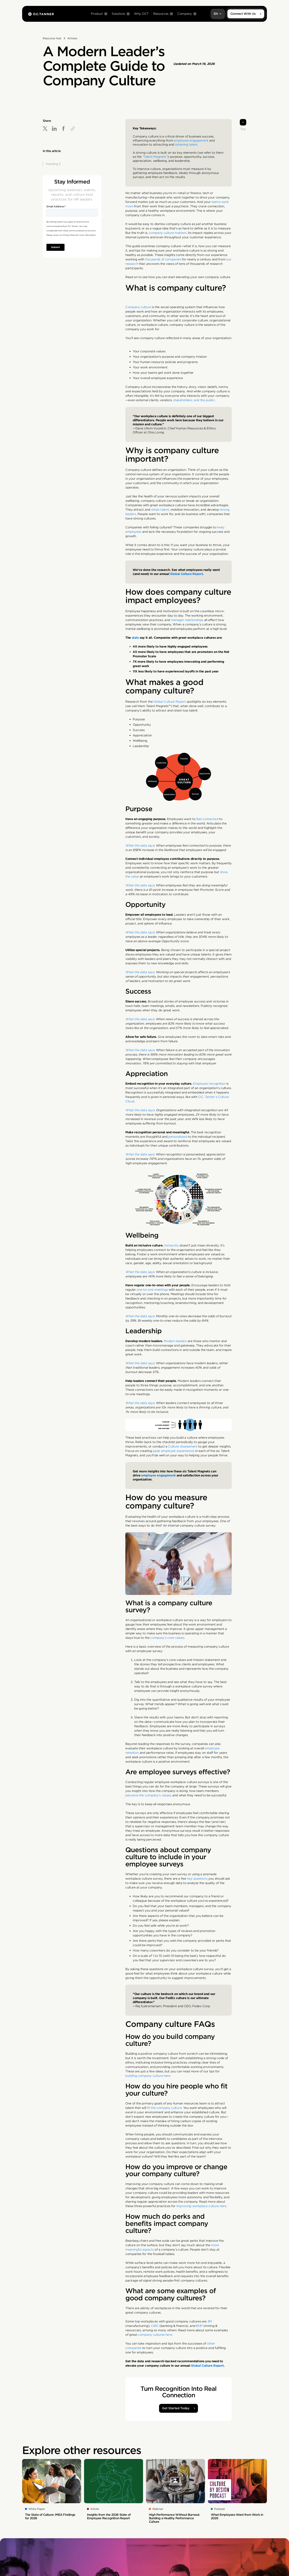 The height and width of the screenshot is (2576, 289). I want to click on Inclusivity, so click(171, 1245).